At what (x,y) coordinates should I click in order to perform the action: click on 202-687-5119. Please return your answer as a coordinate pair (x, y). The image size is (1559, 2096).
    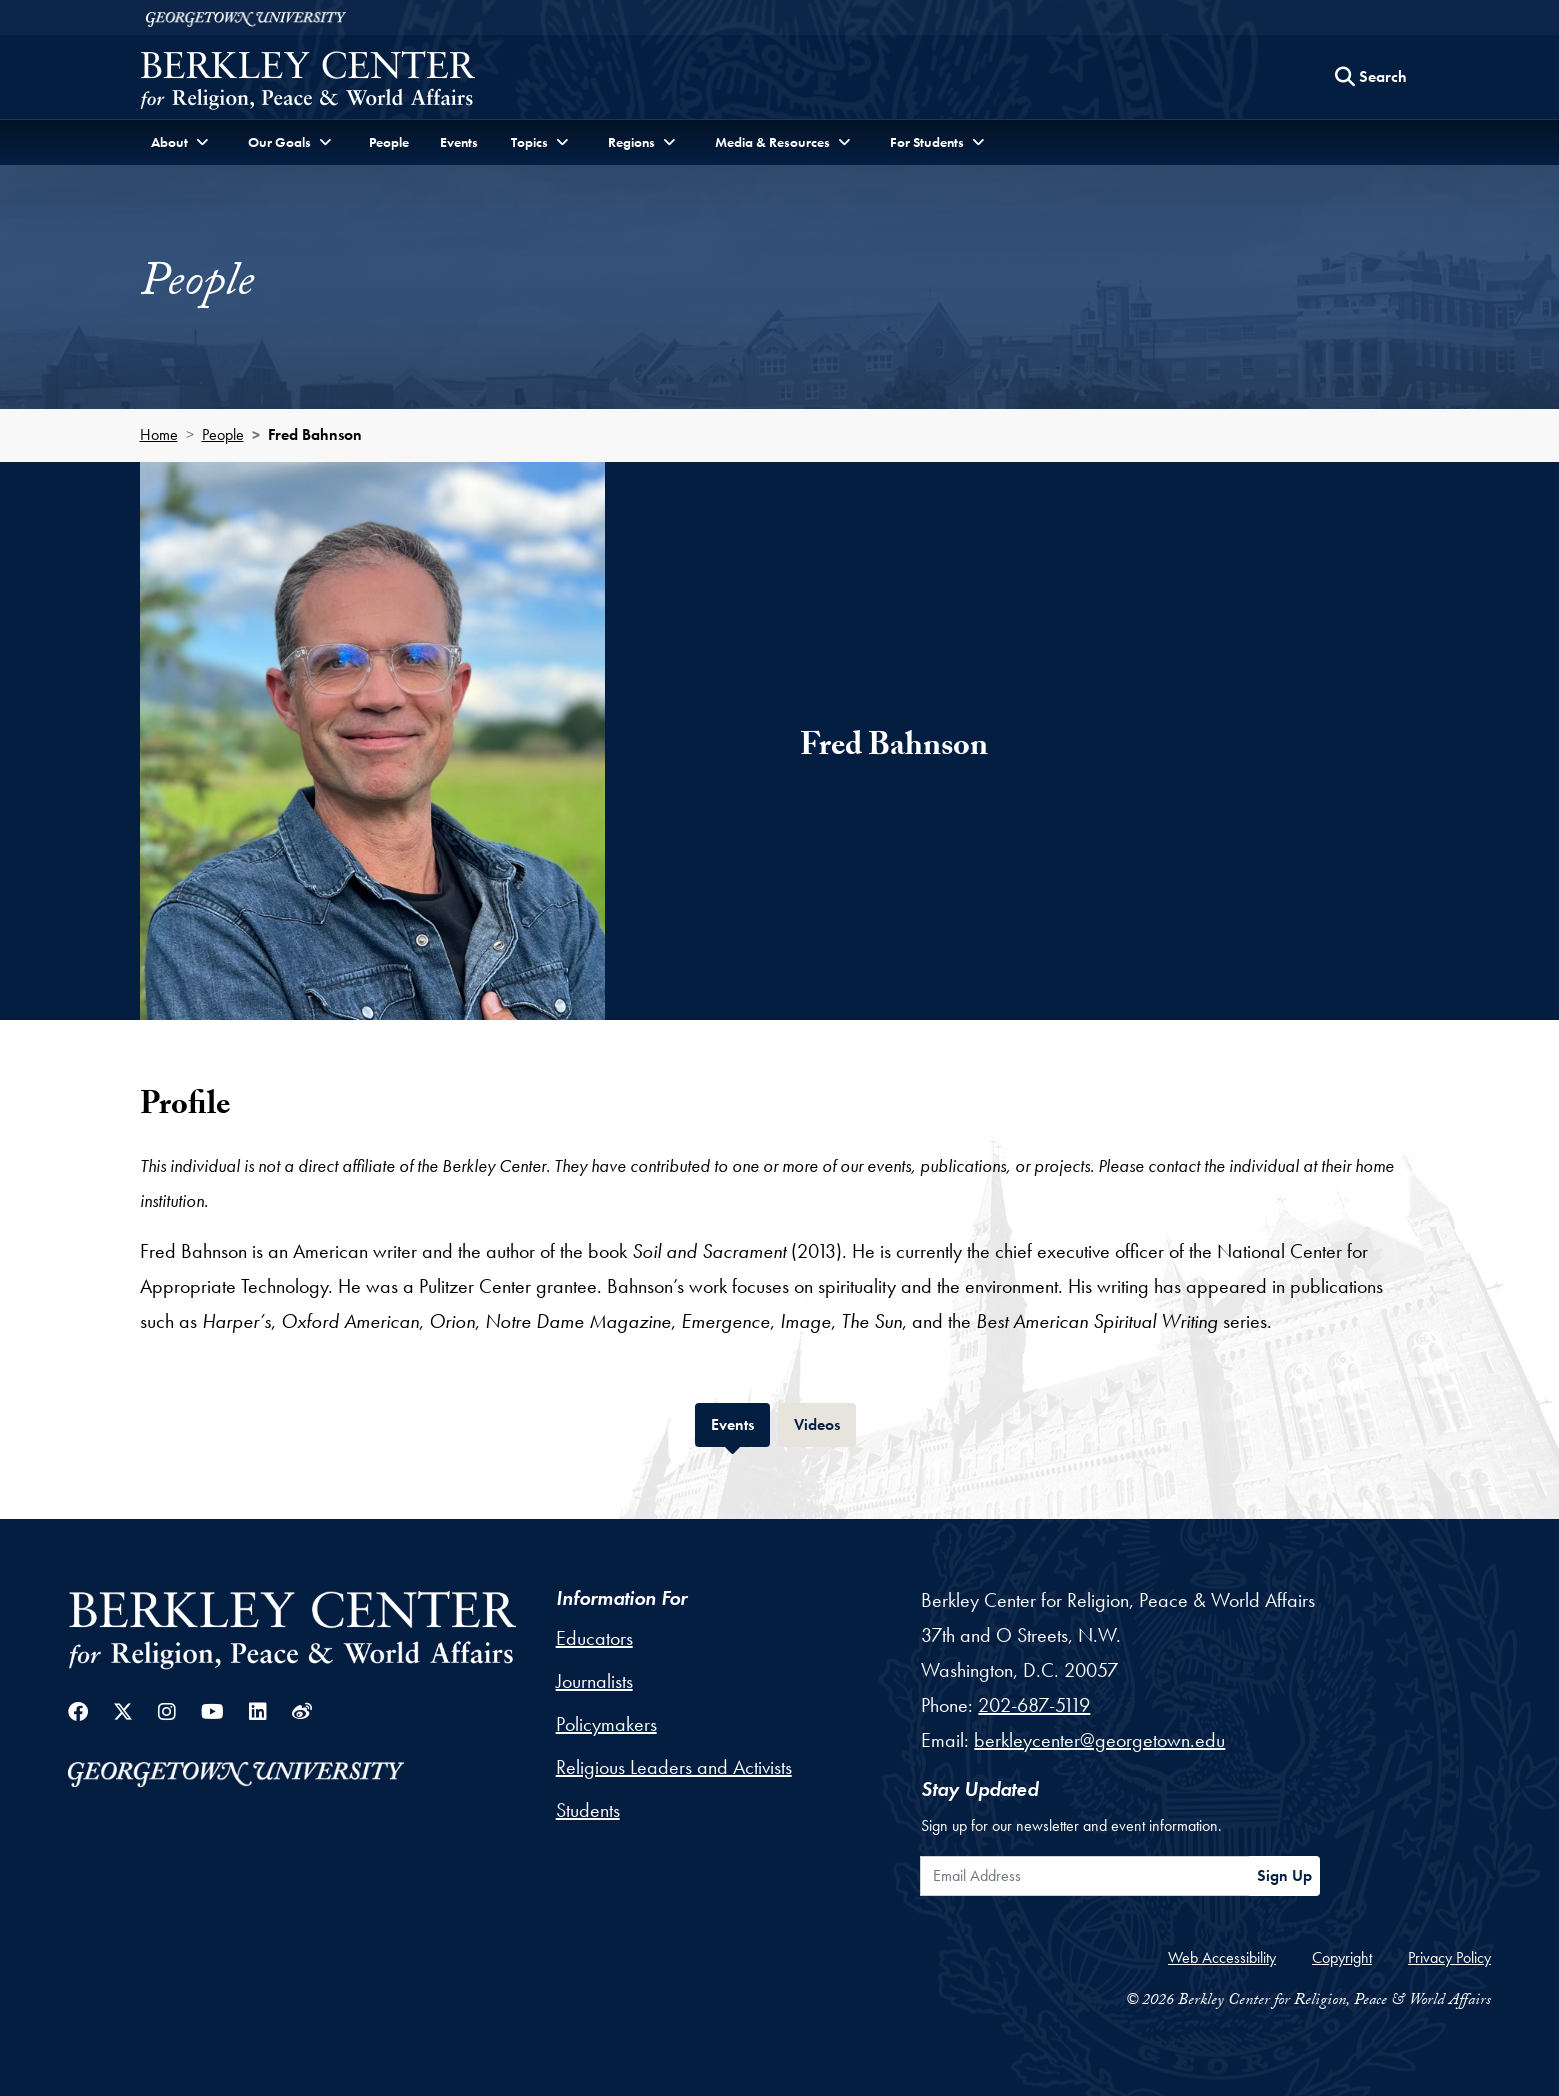
    Looking at the image, I should click on (1034, 1705).